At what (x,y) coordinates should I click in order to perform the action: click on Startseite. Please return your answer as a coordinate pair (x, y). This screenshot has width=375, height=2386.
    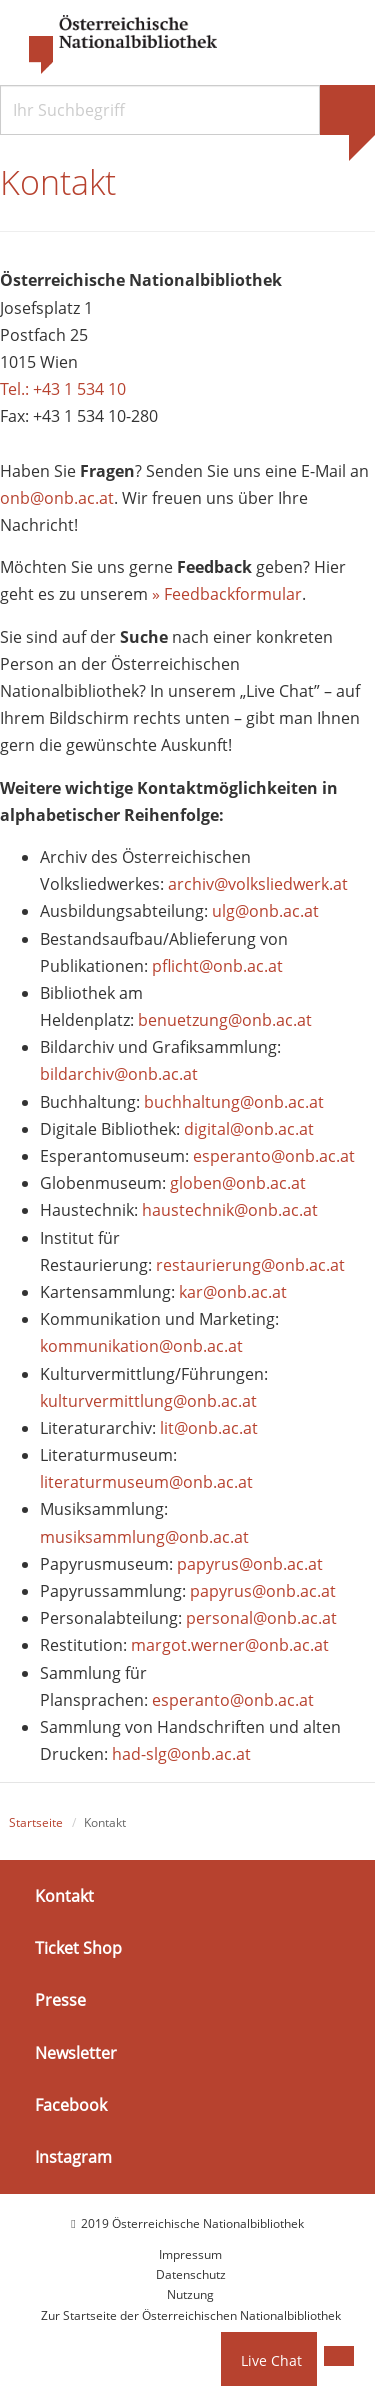
    Looking at the image, I should click on (36, 1822).